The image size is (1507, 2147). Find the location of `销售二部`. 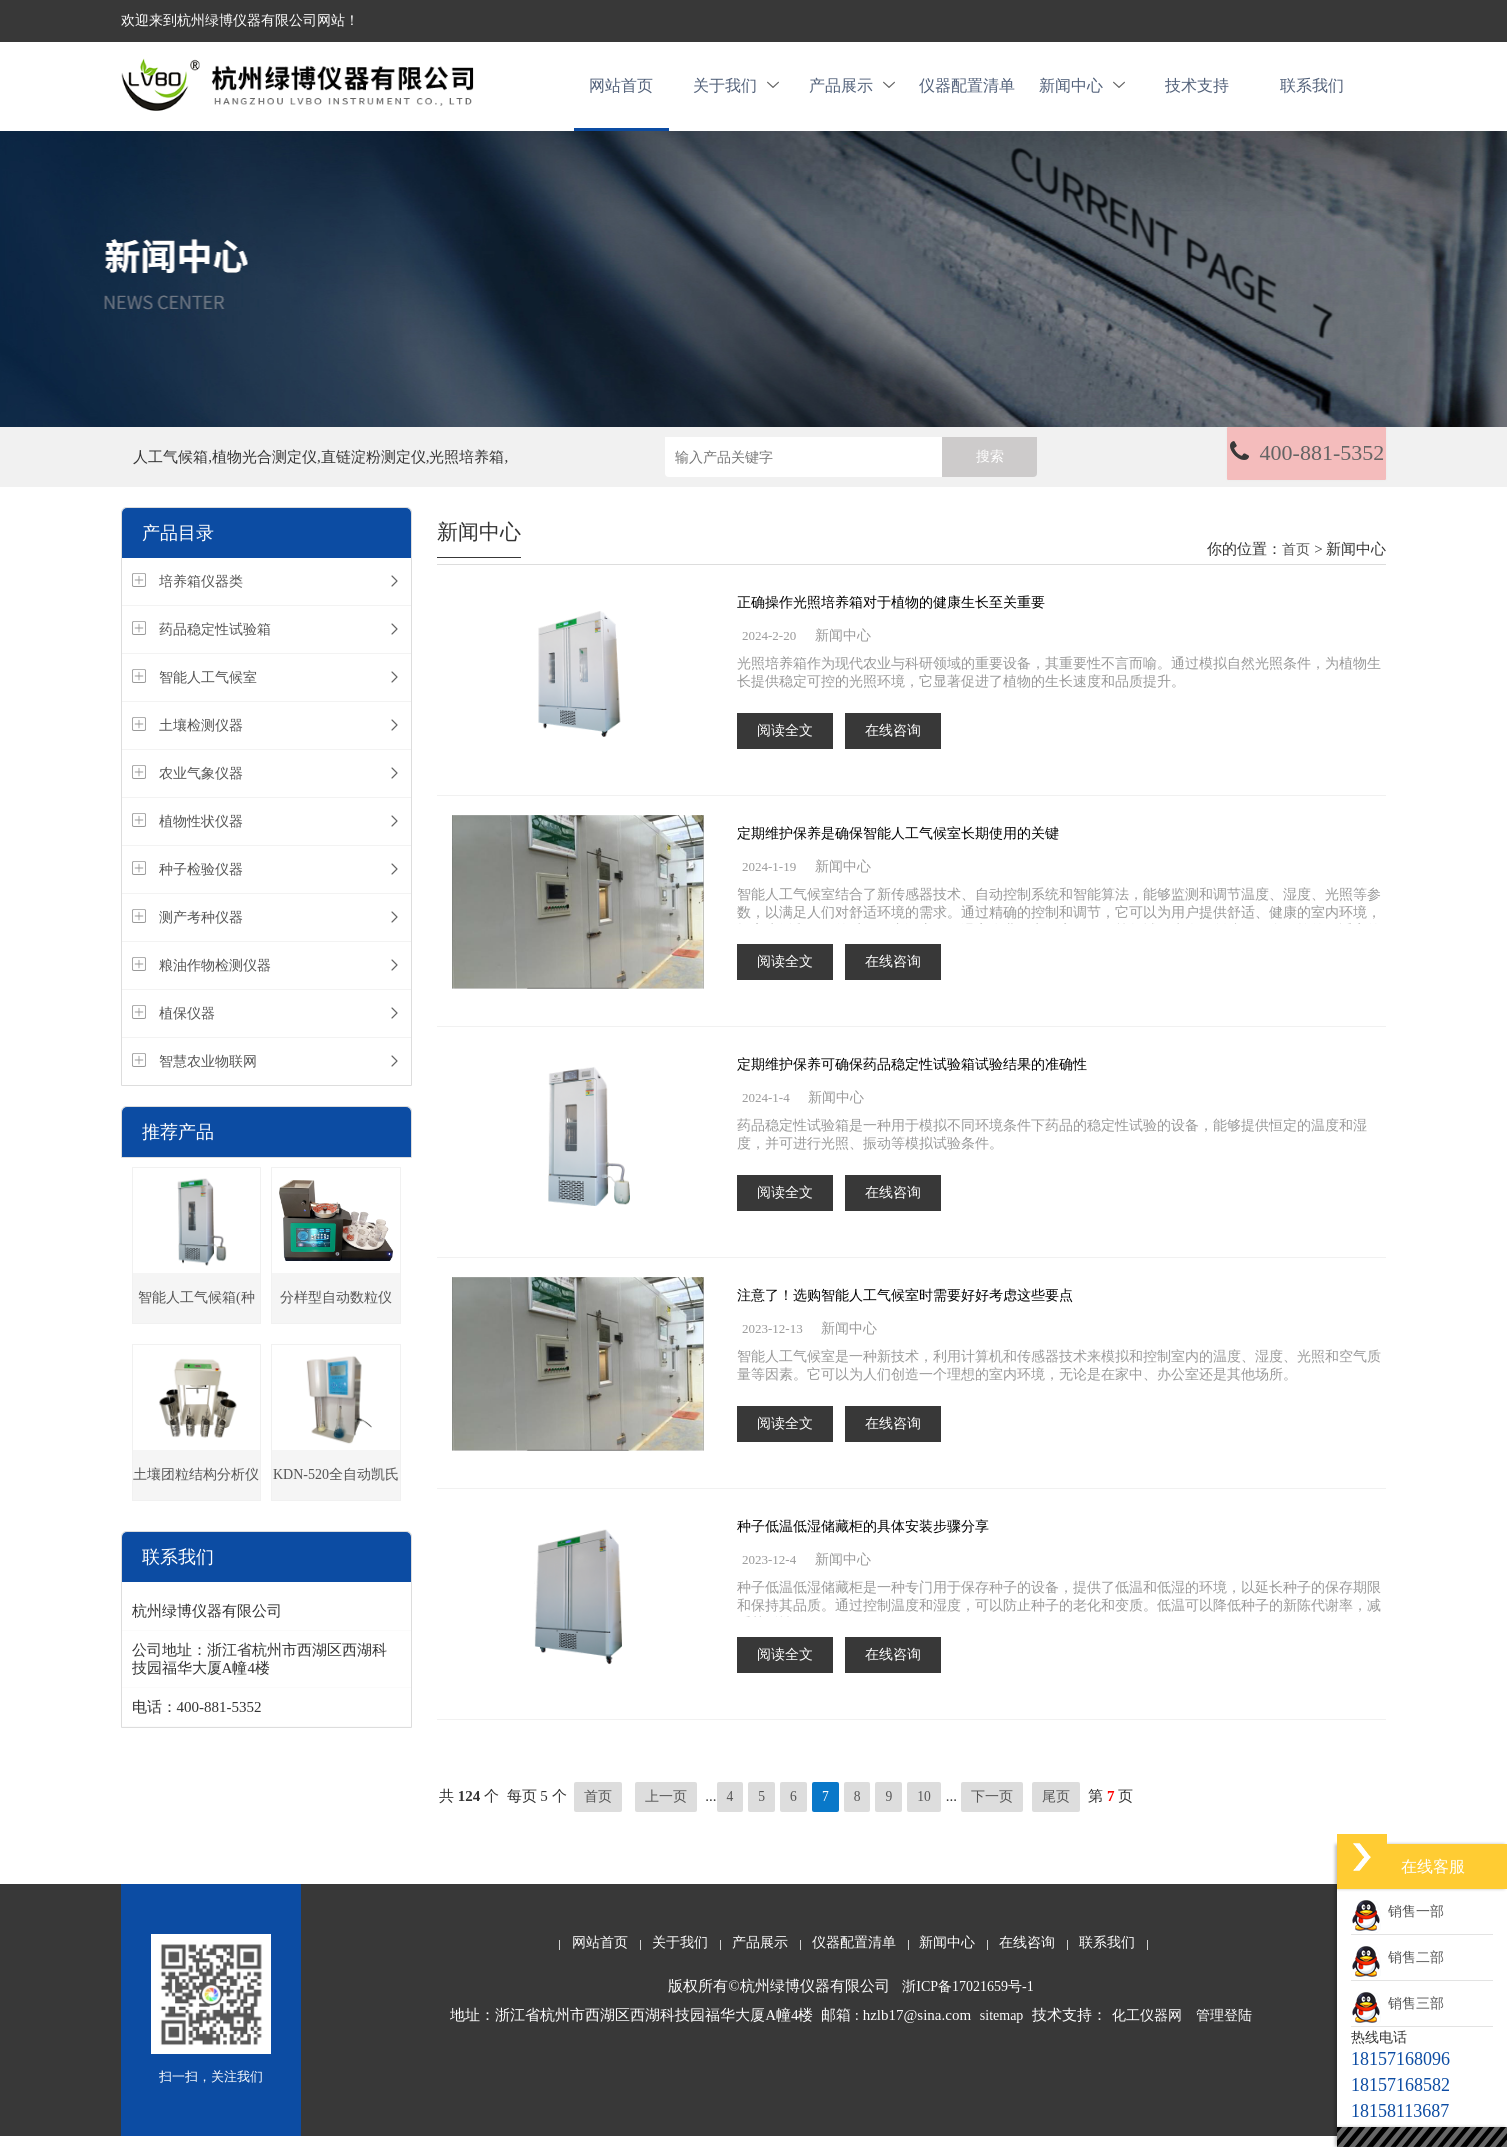

销售二部 is located at coordinates (1397, 1957).